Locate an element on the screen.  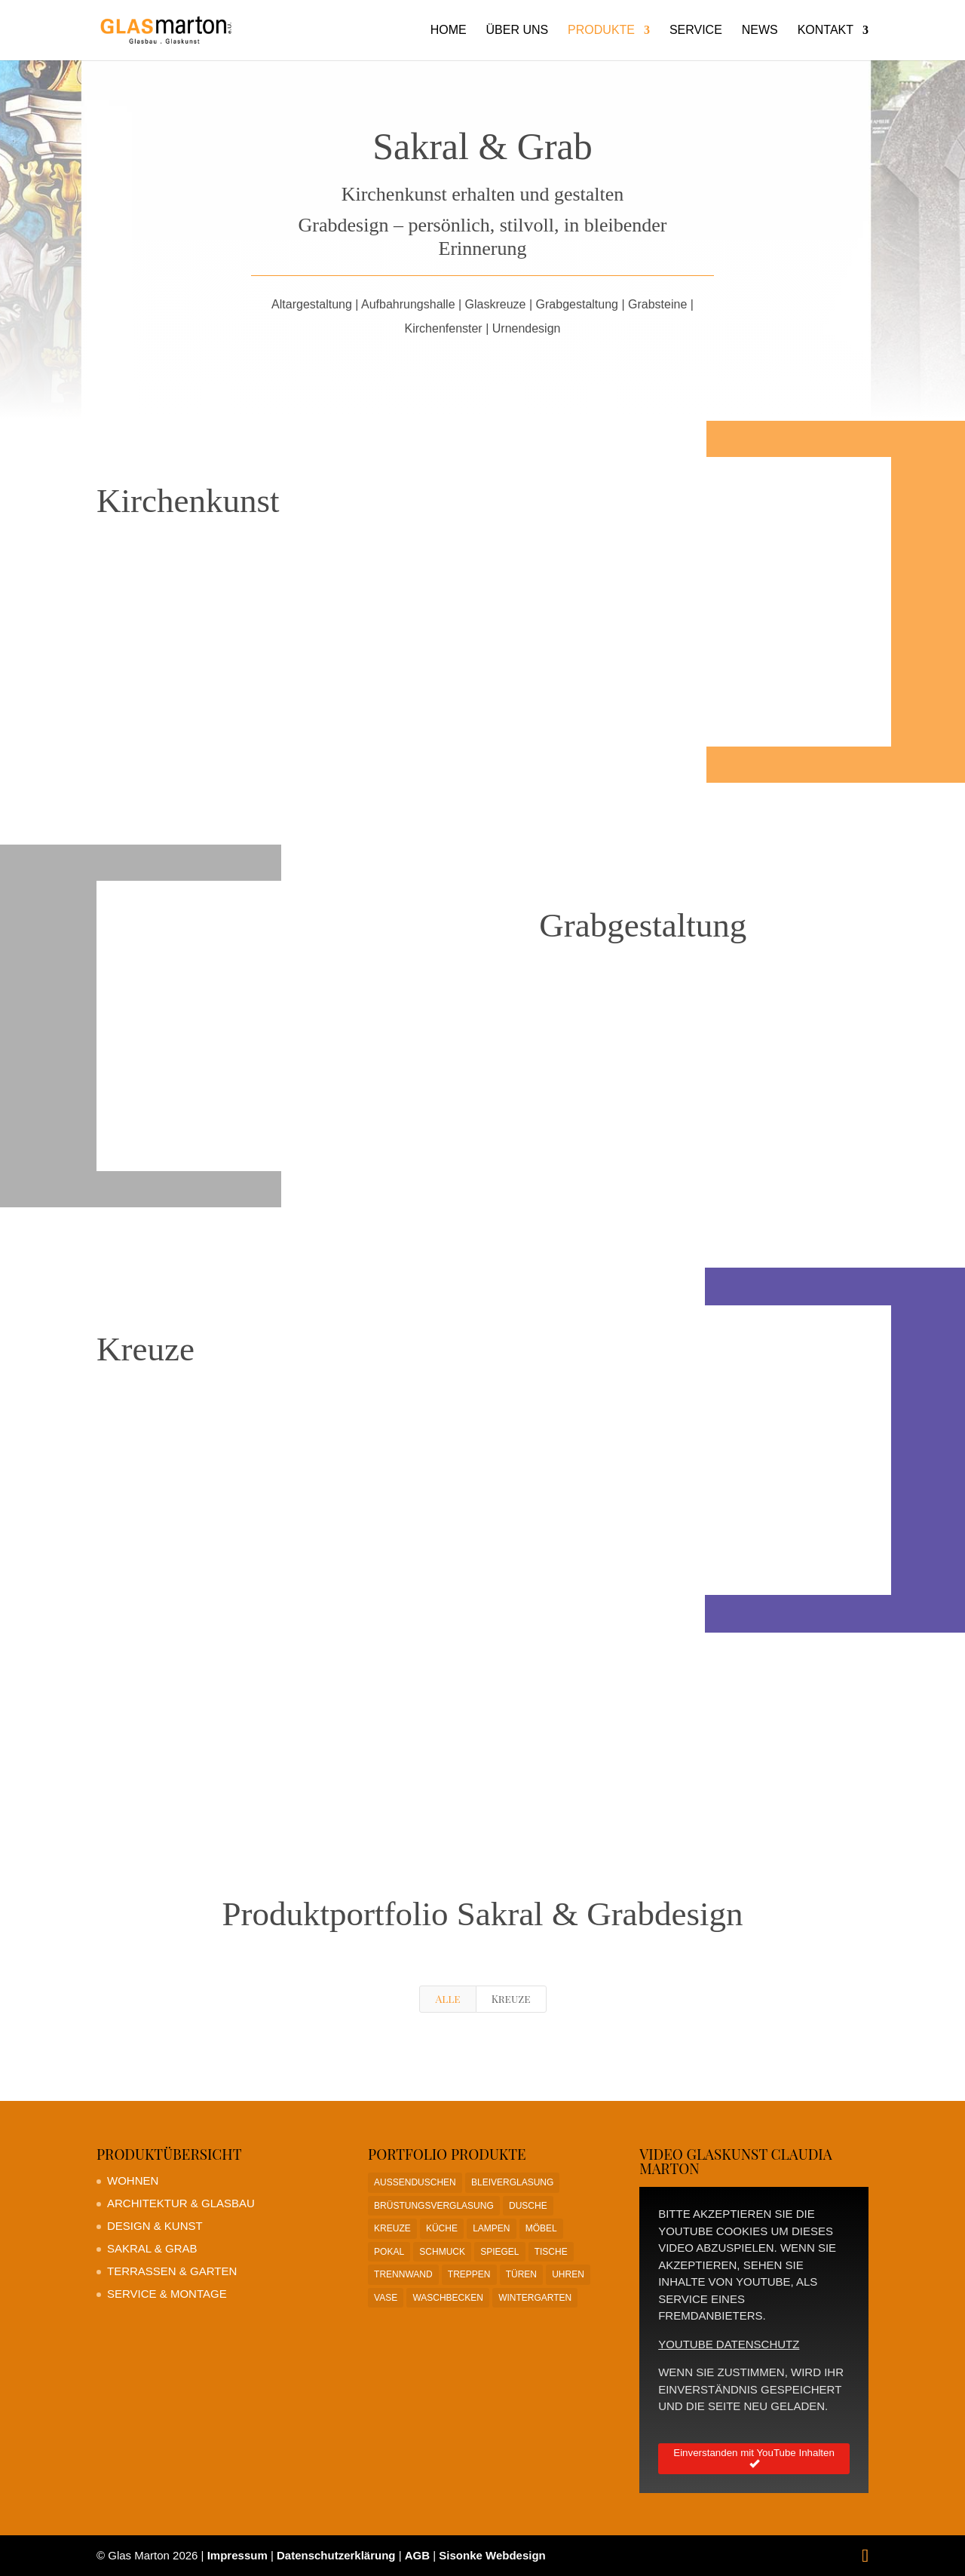
Wohnen is located at coordinates (132, 2180).